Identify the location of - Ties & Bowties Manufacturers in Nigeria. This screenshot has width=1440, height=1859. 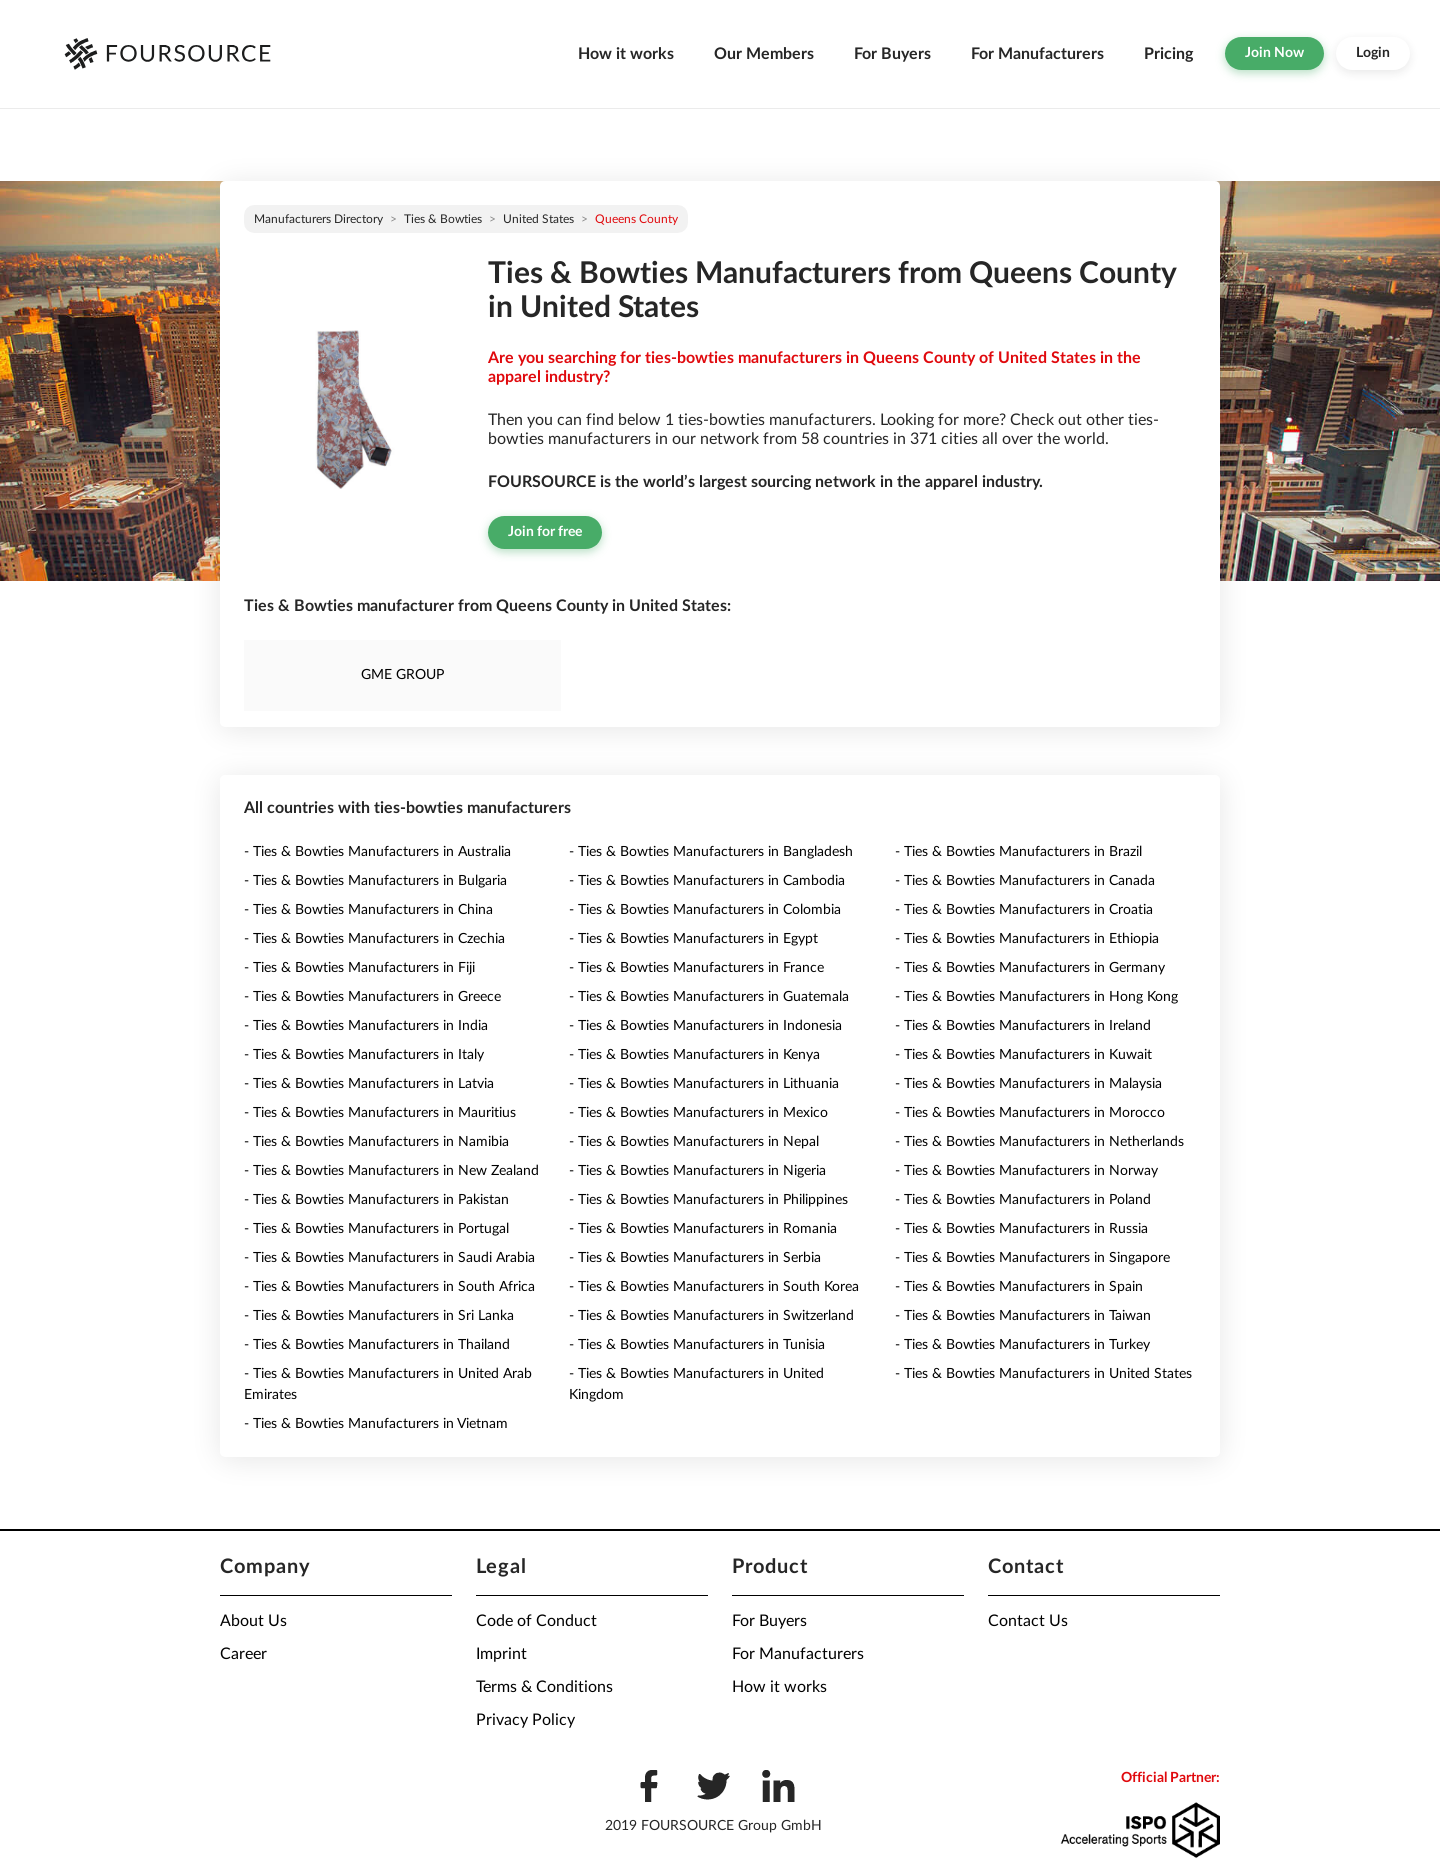
(697, 1171).